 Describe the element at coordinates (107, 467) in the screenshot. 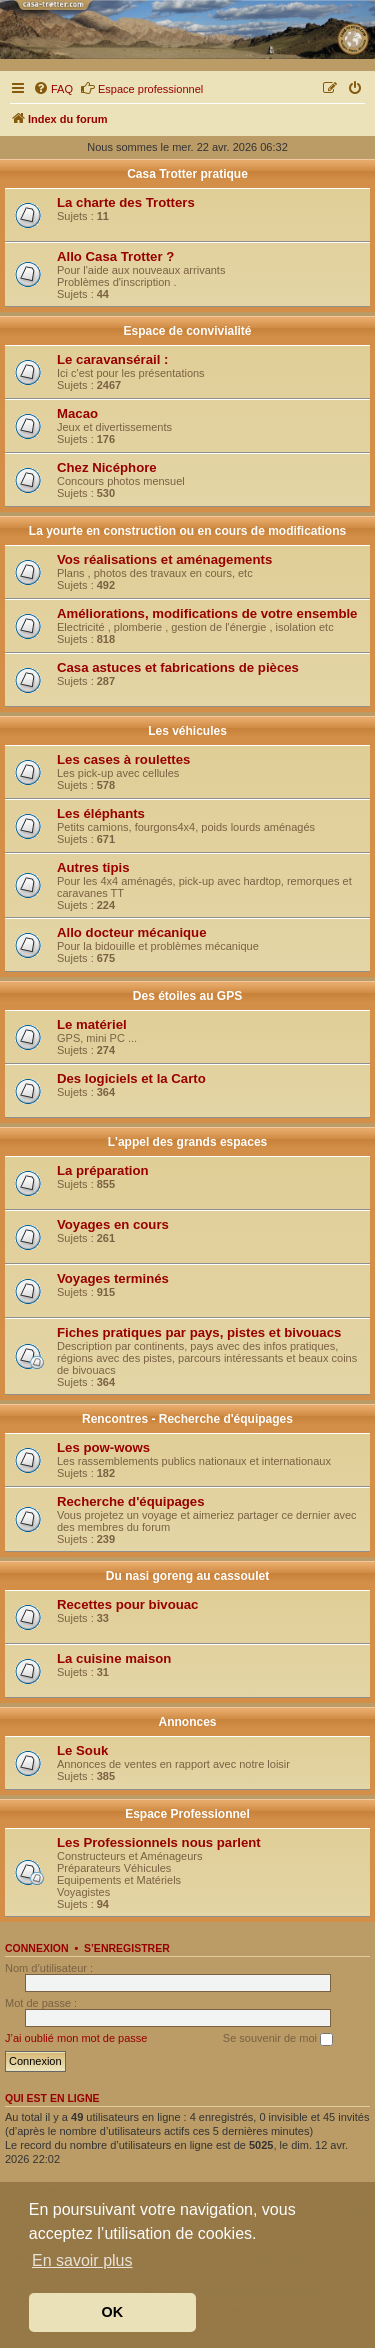

I see `Chez Nicéphore` at that location.